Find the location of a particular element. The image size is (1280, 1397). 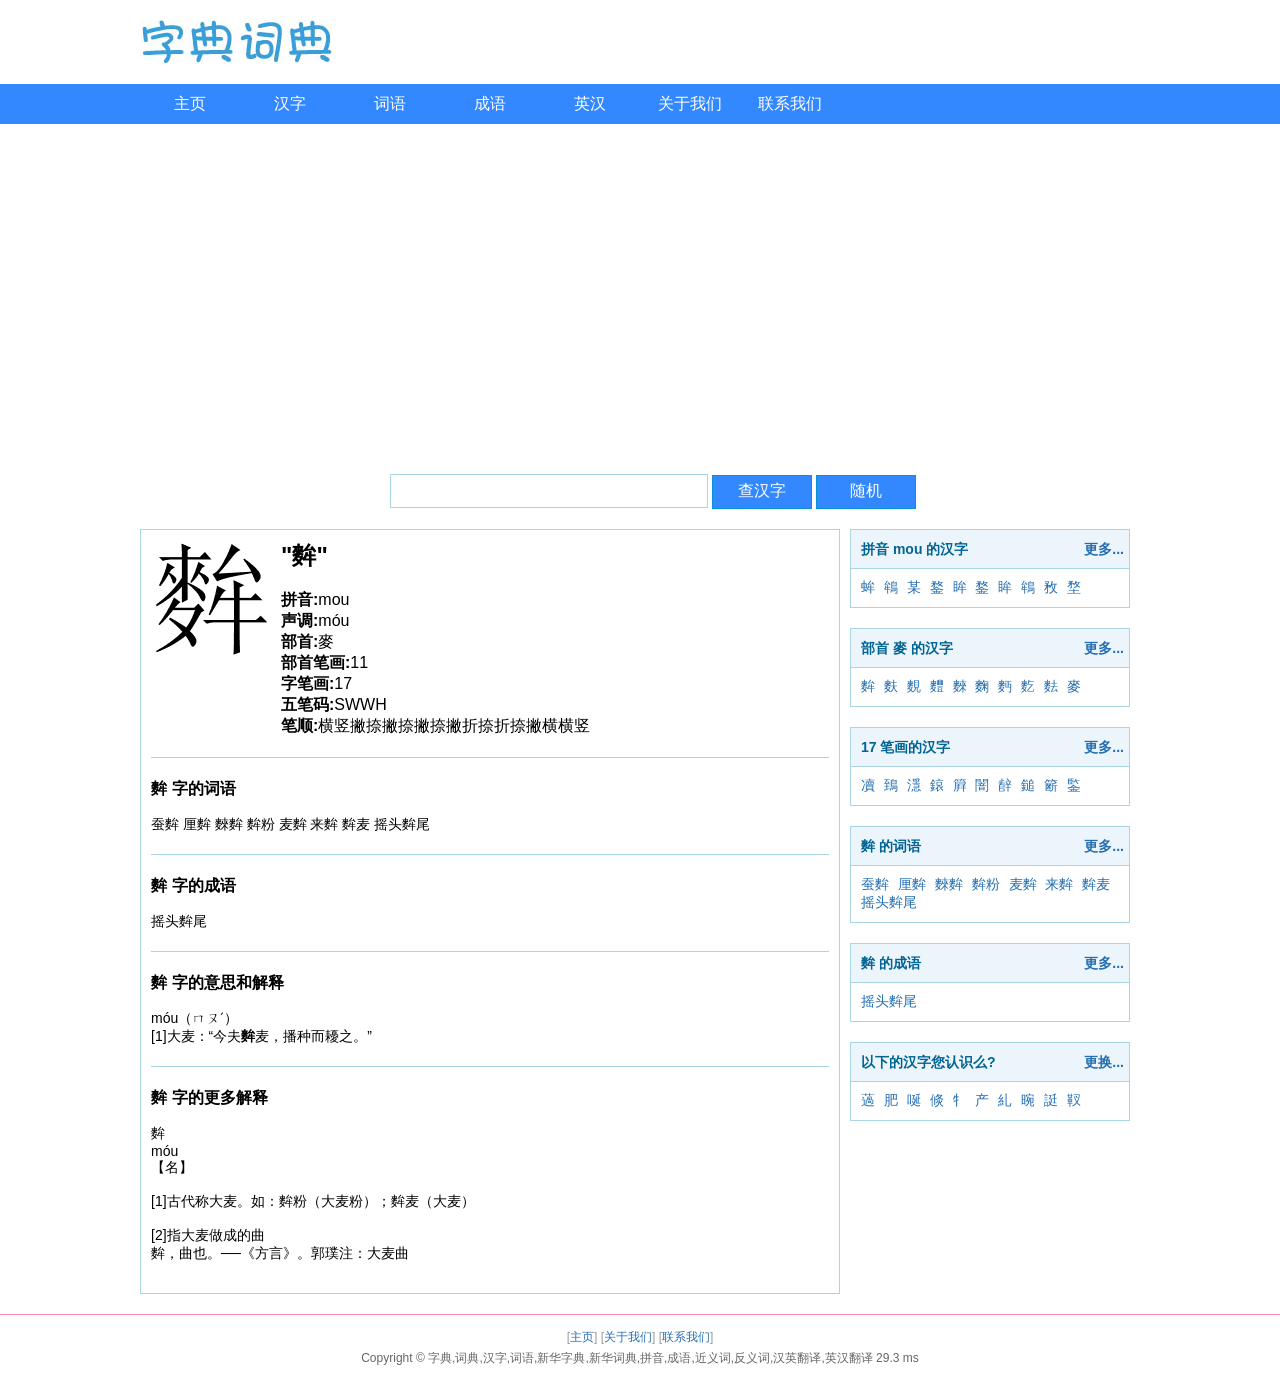

成语 is located at coordinates (490, 103).